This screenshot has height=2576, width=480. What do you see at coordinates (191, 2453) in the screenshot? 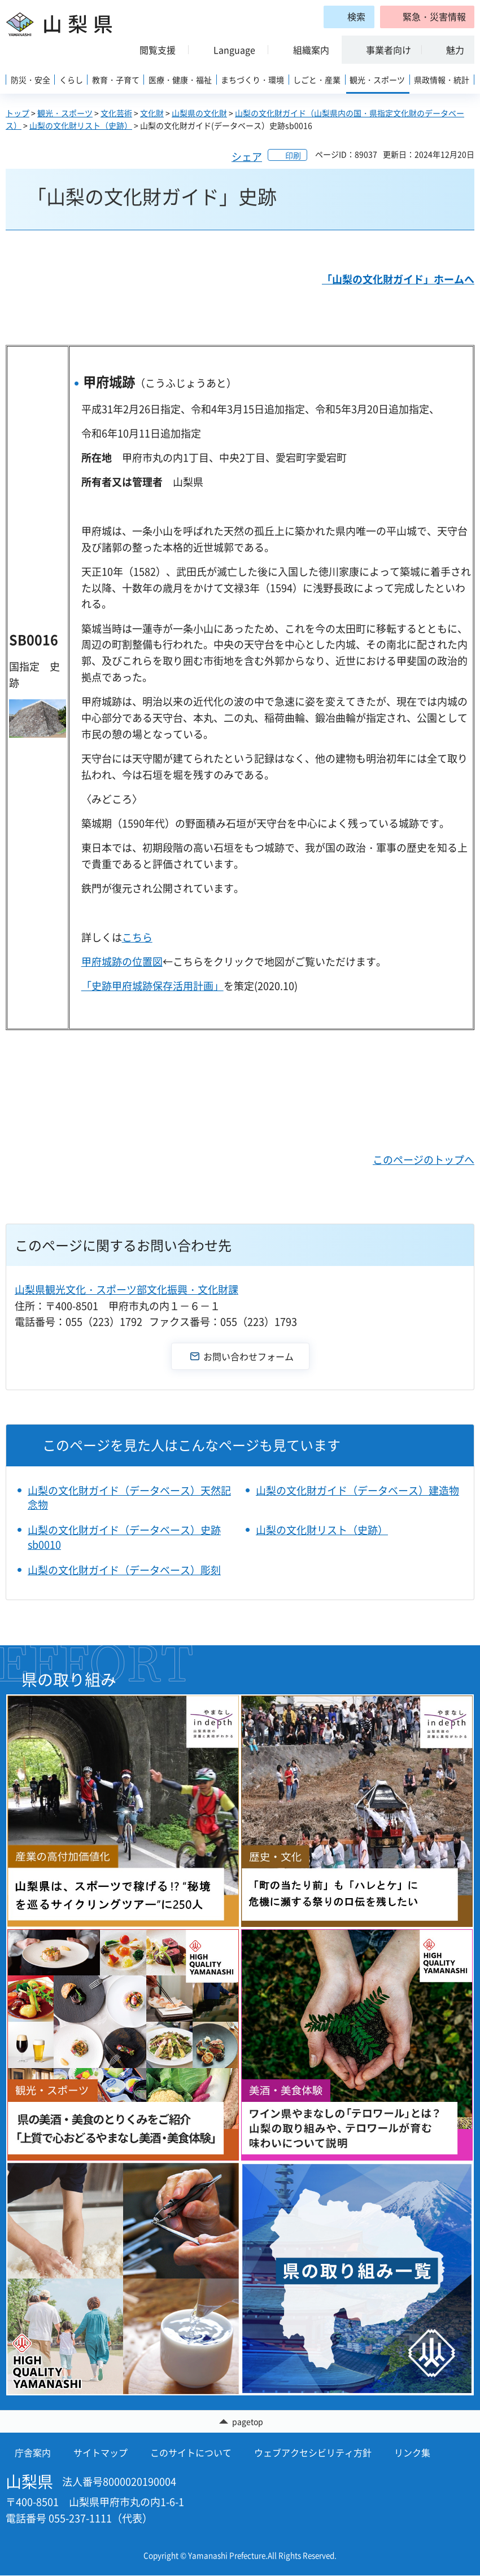
I see `このサイトについて` at bounding box center [191, 2453].